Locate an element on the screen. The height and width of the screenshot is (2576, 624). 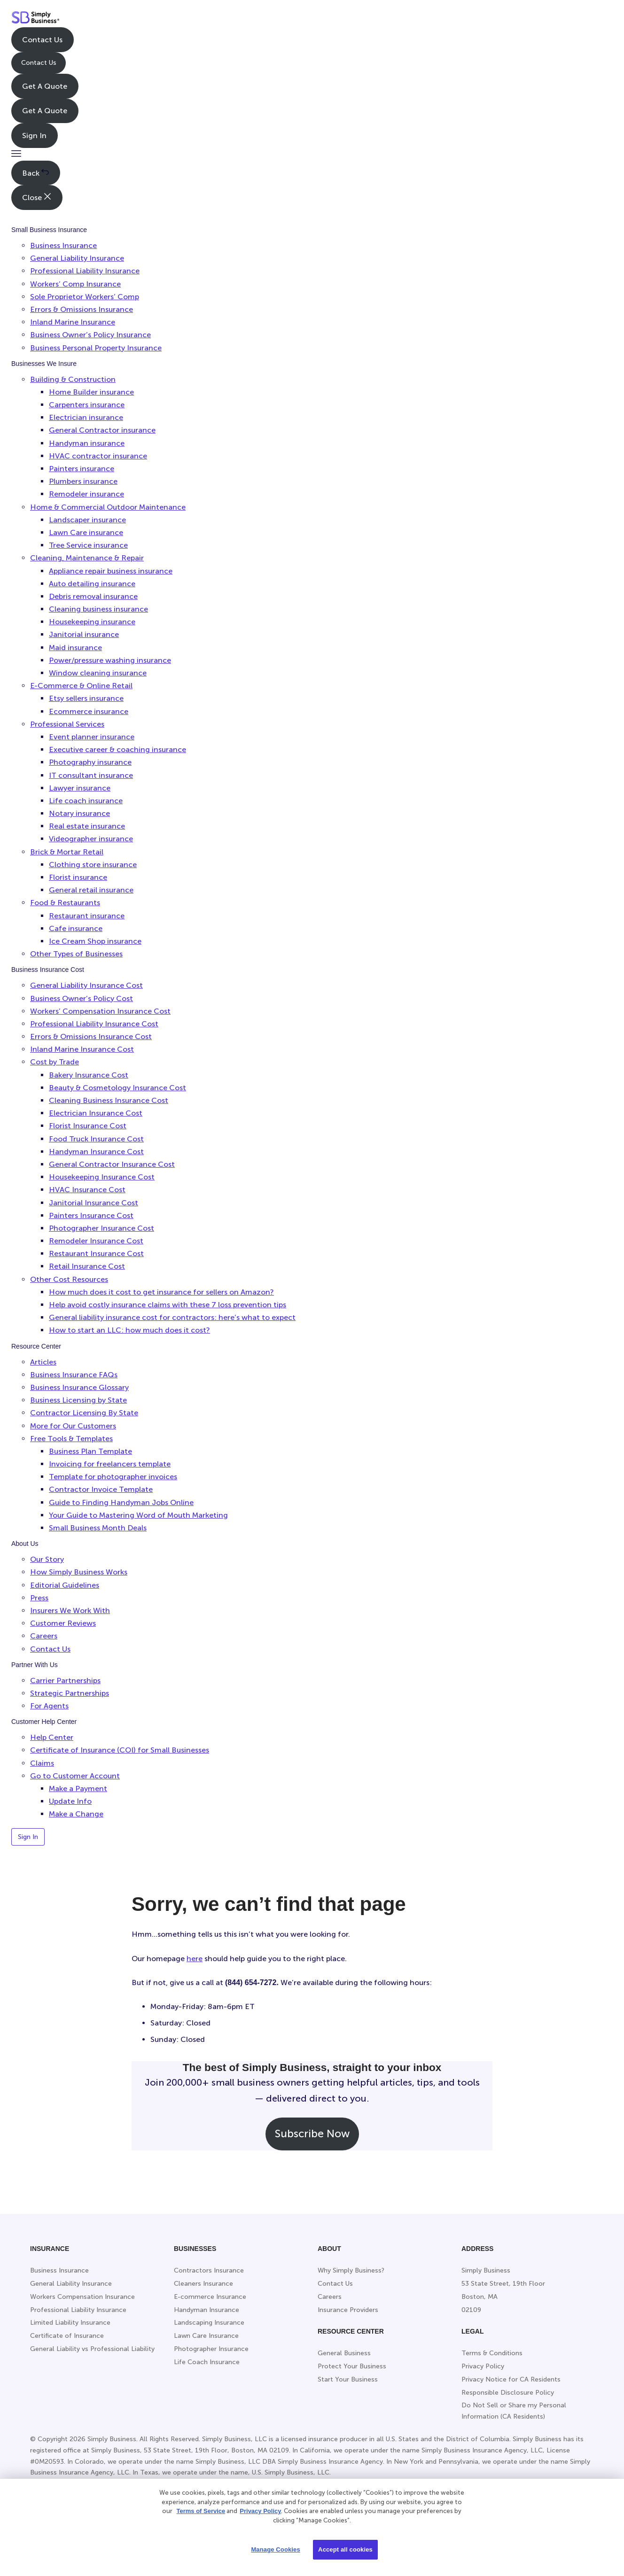
Business Insurance is located at coordinates (63, 245).